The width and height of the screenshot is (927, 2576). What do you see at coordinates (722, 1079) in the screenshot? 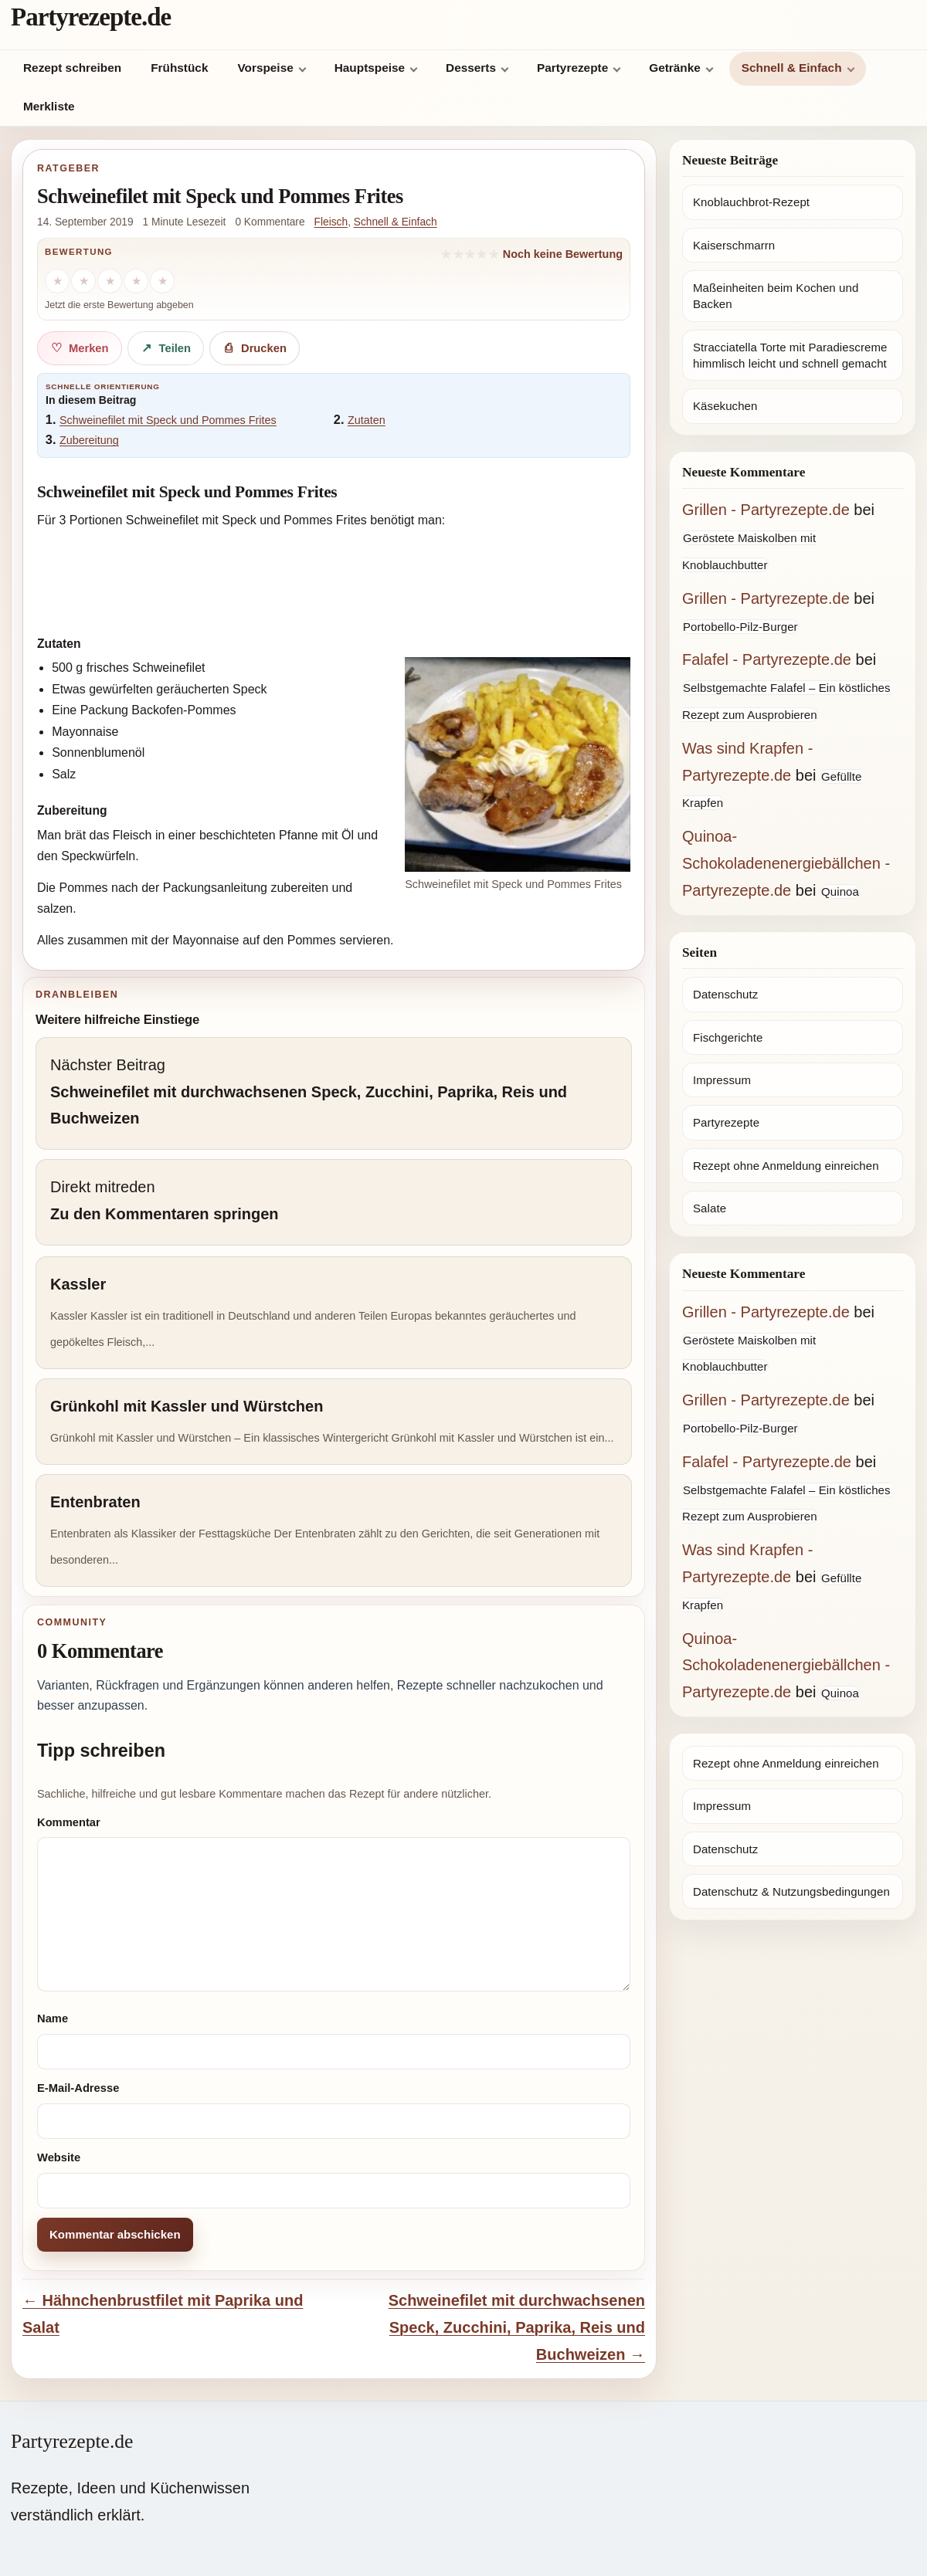
I see `Impressum` at bounding box center [722, 1079].